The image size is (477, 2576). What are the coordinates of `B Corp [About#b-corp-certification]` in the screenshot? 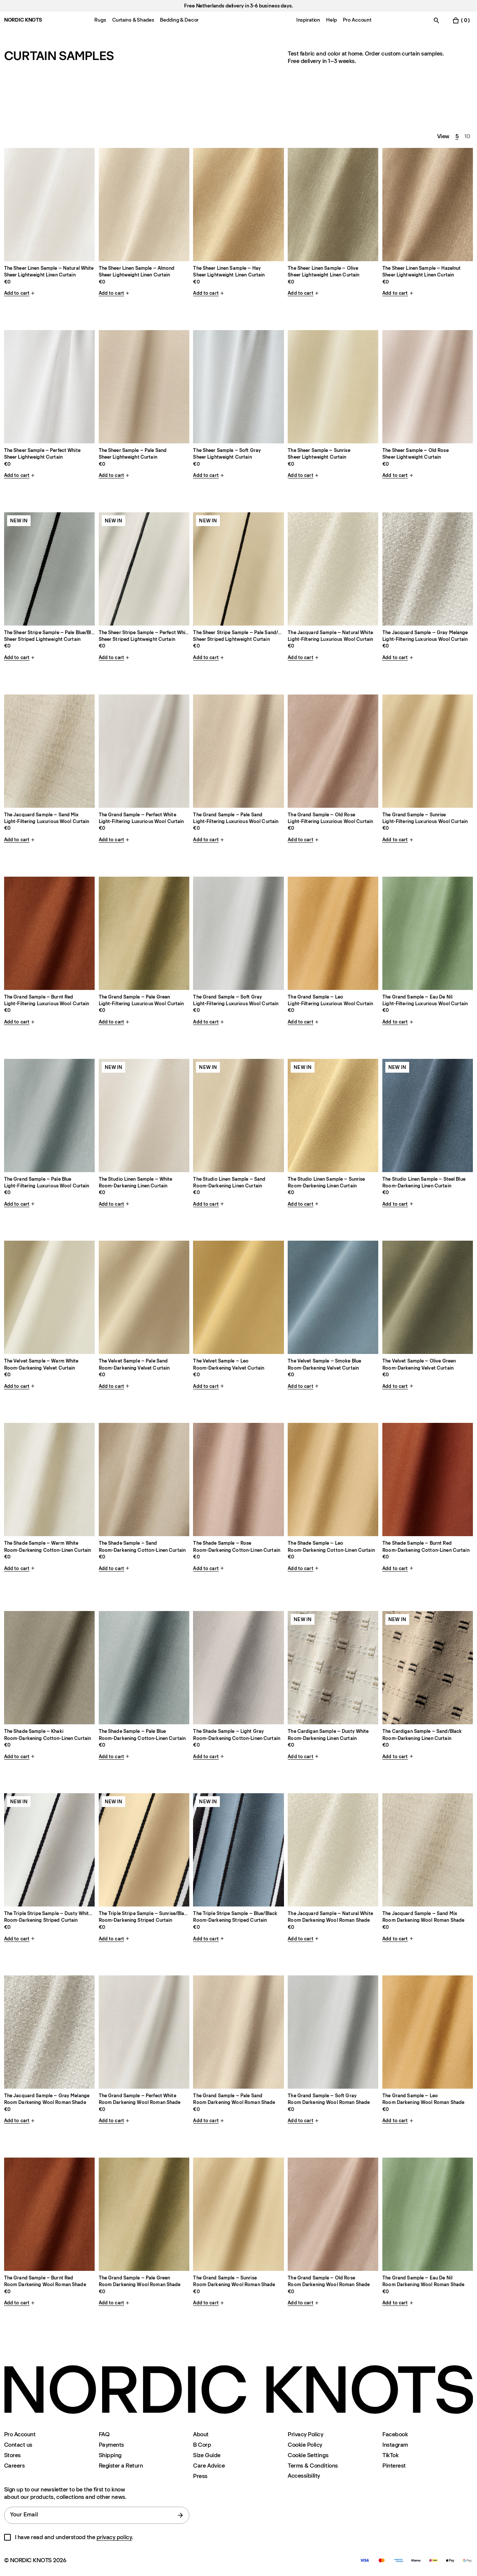 It's located at (202, 2444).